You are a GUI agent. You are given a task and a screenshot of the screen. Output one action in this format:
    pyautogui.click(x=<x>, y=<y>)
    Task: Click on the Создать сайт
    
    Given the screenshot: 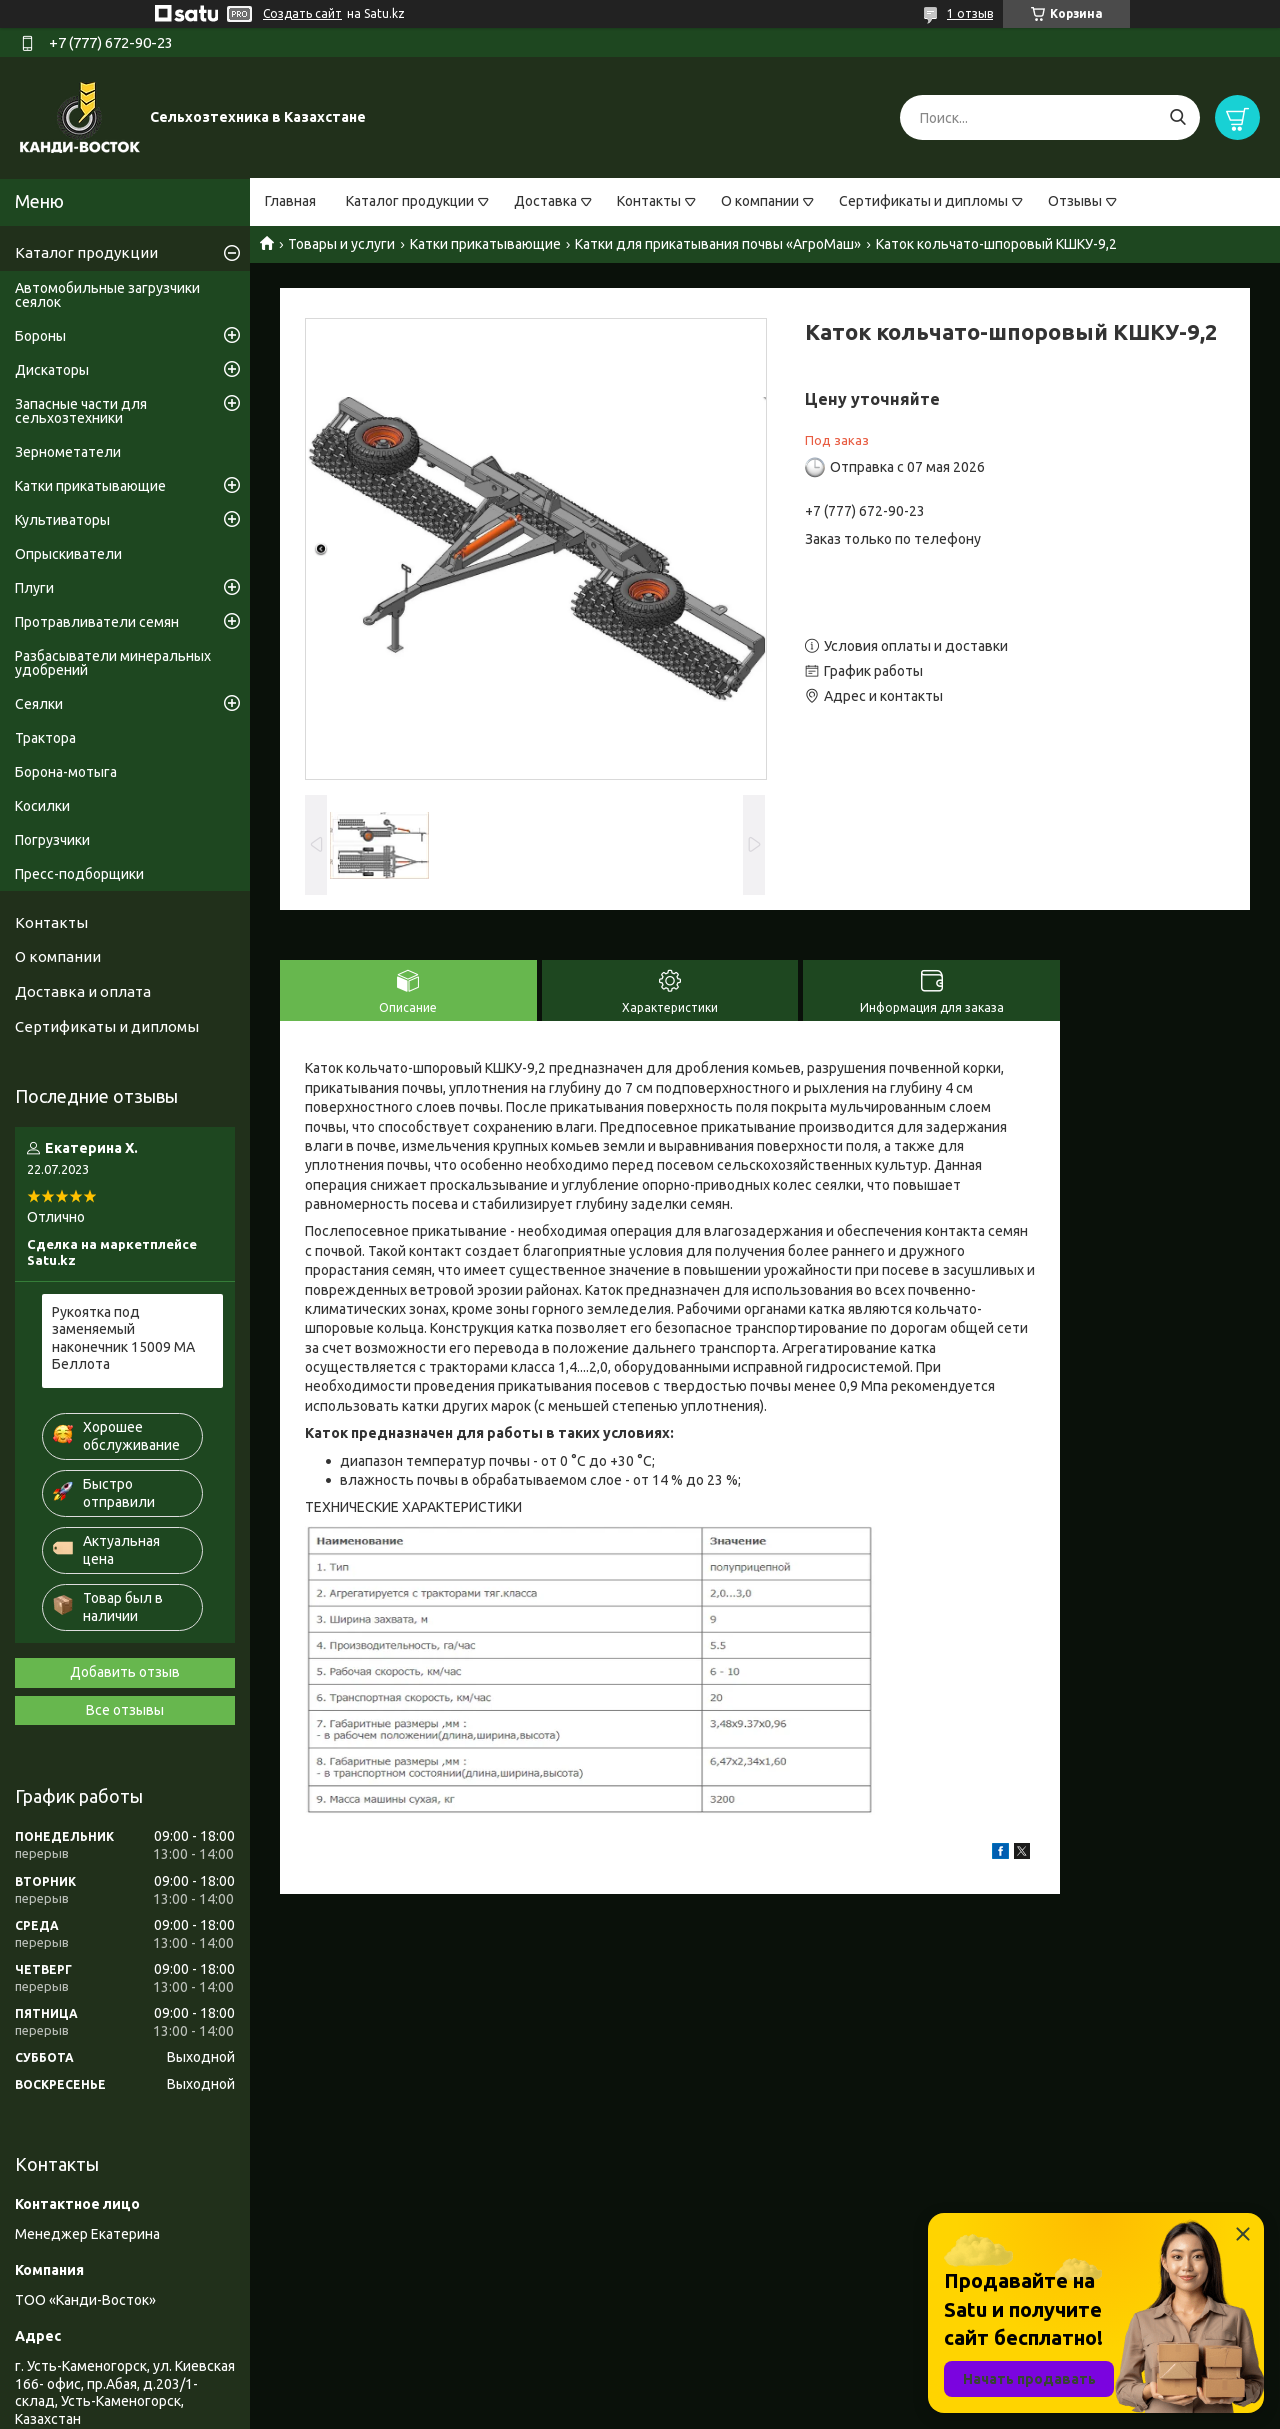 What is the action you would take?
    pyautogui.click(x=302, y=13)
    